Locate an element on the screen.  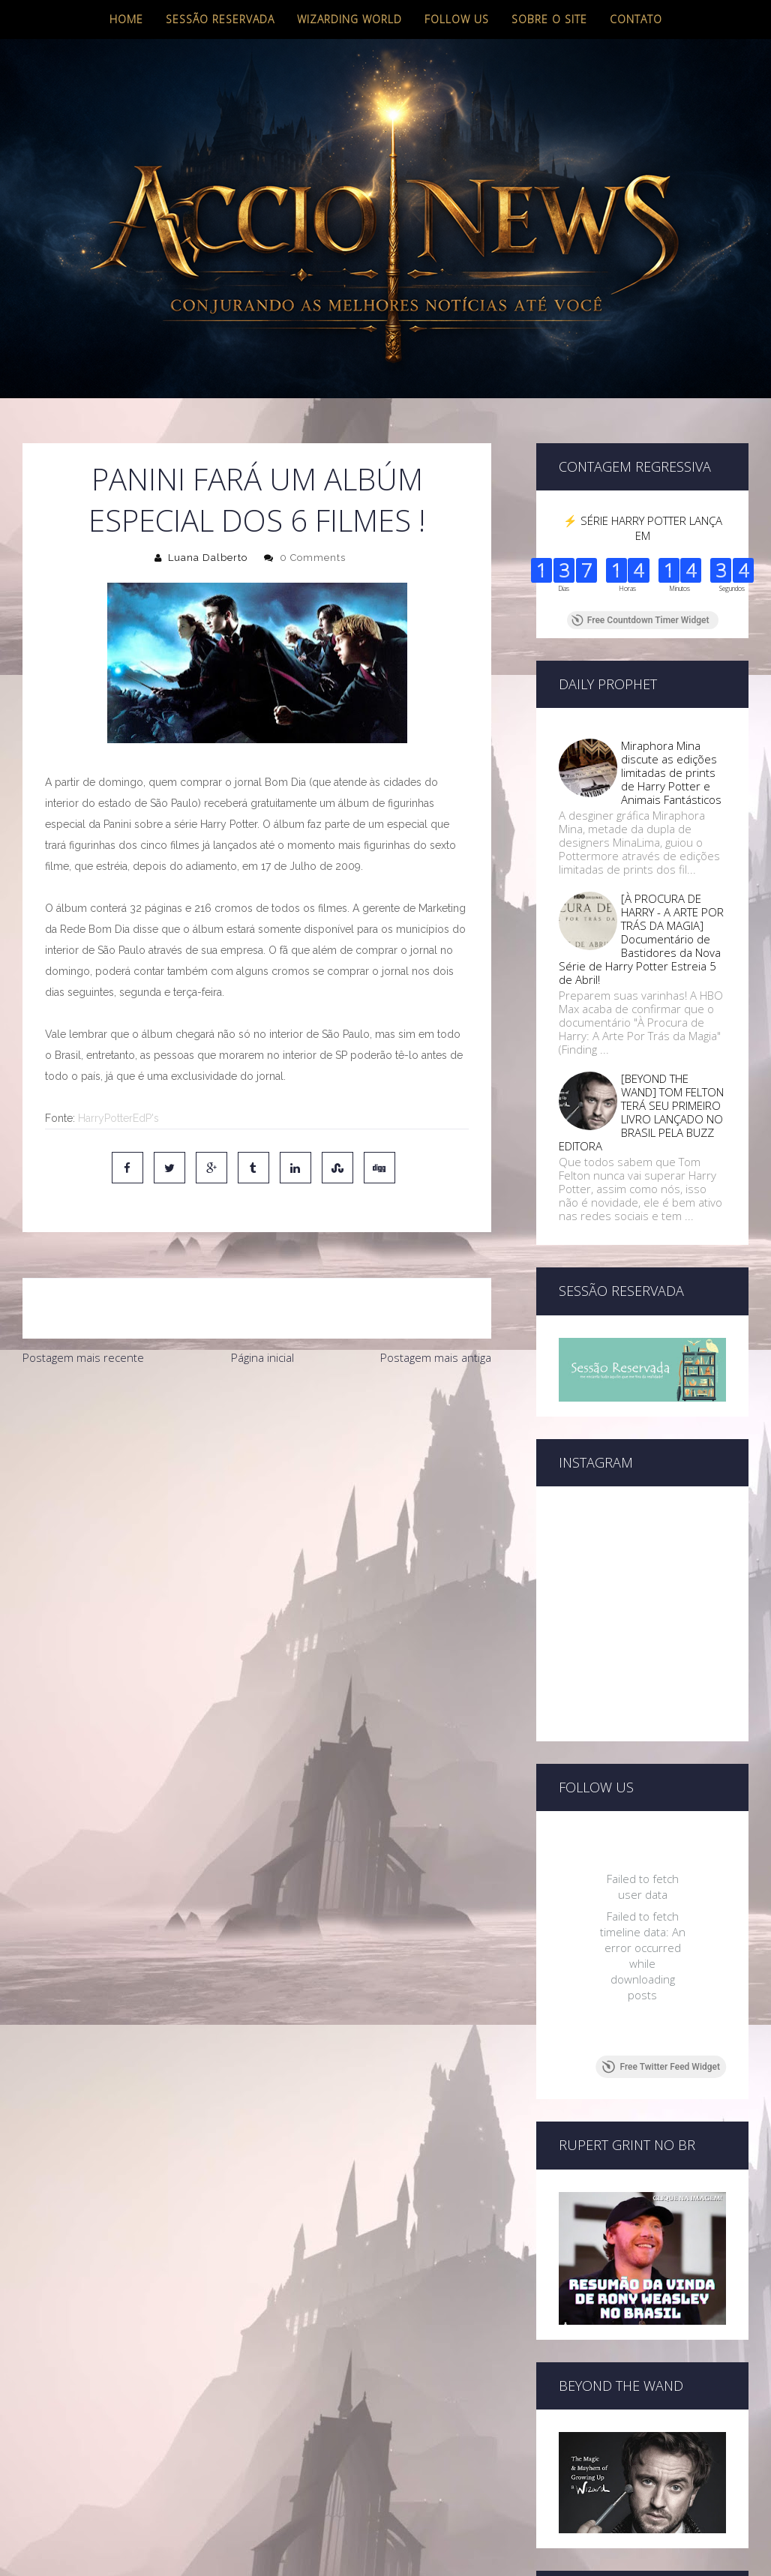
Wizarding World is located at coordinates (349, 19).